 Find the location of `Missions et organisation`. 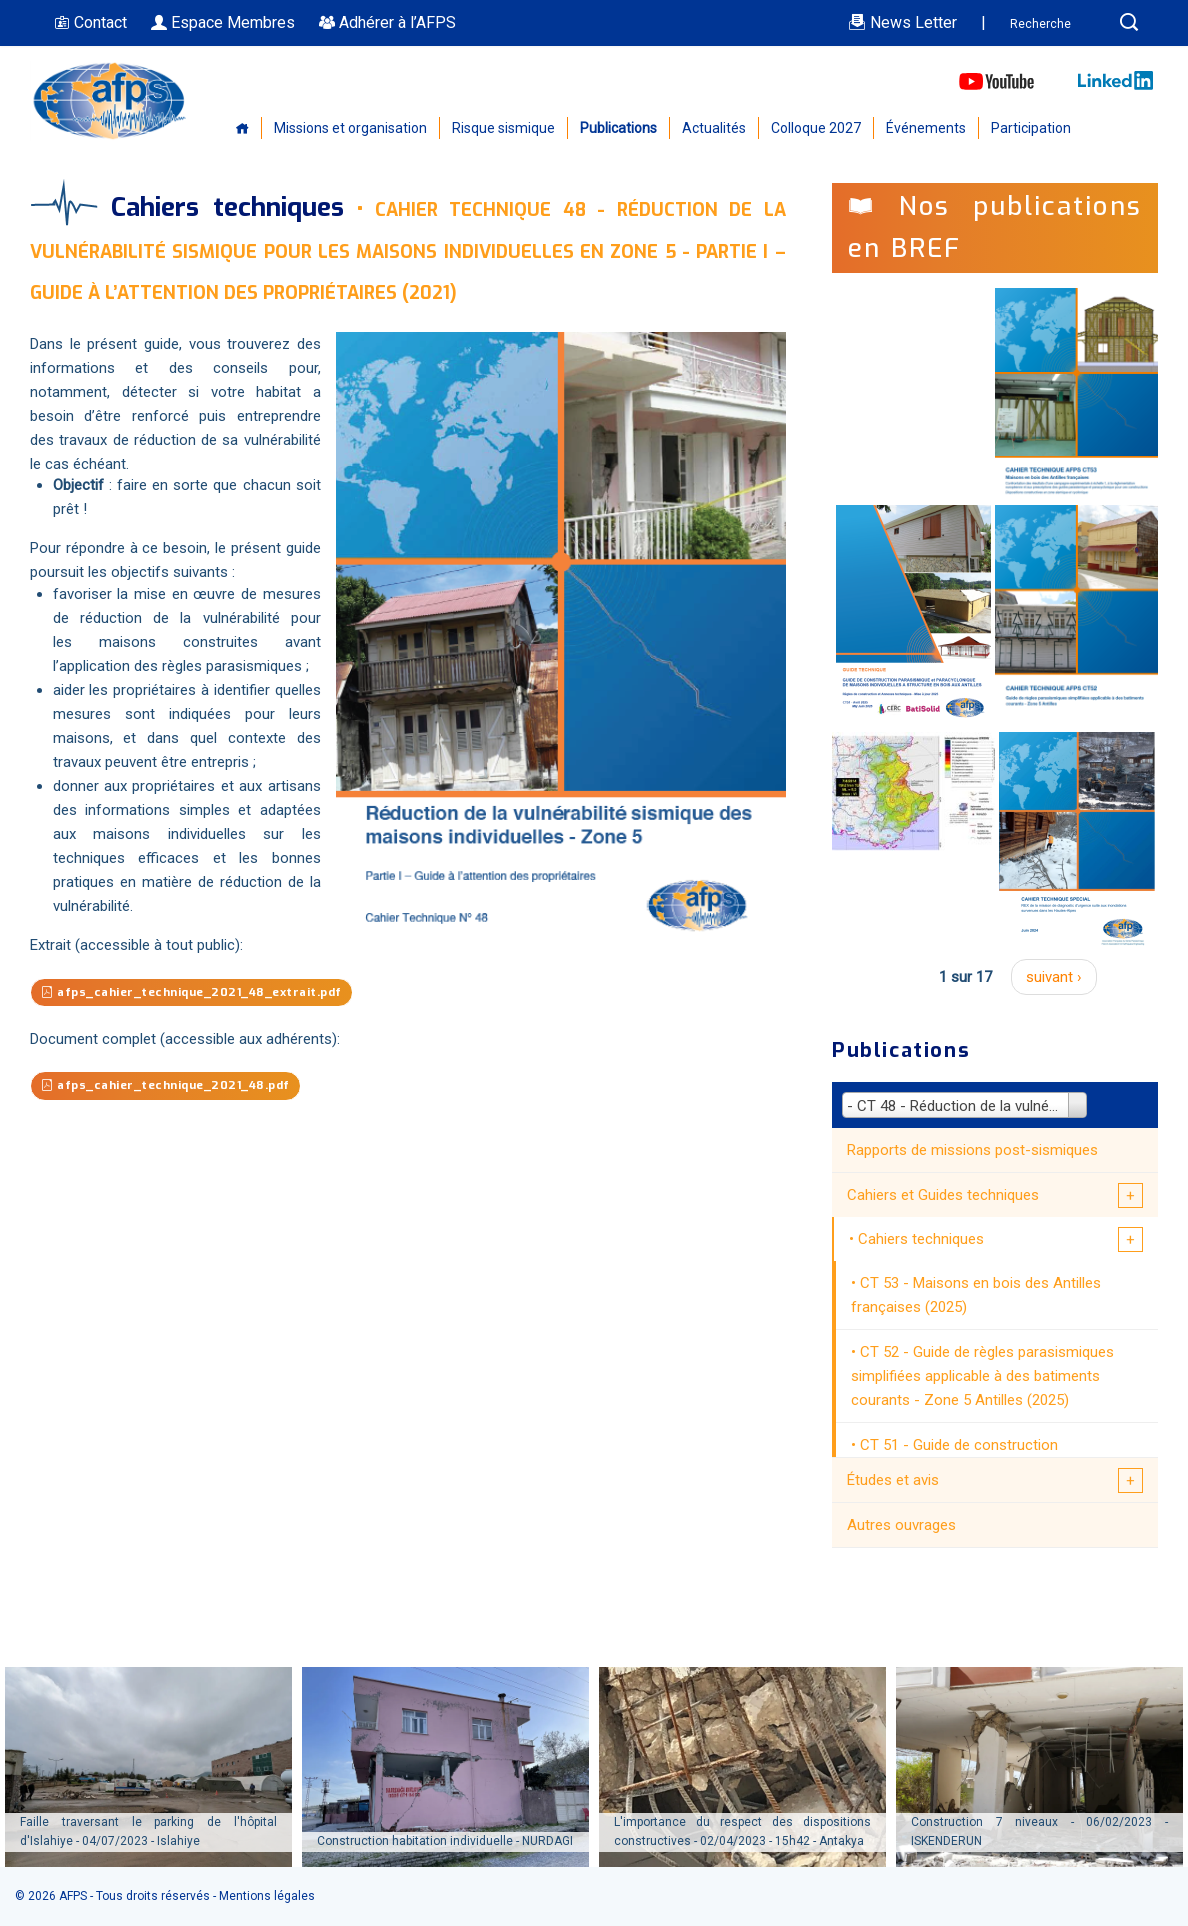

Missions et organisation is located at coordinates (350, 128).